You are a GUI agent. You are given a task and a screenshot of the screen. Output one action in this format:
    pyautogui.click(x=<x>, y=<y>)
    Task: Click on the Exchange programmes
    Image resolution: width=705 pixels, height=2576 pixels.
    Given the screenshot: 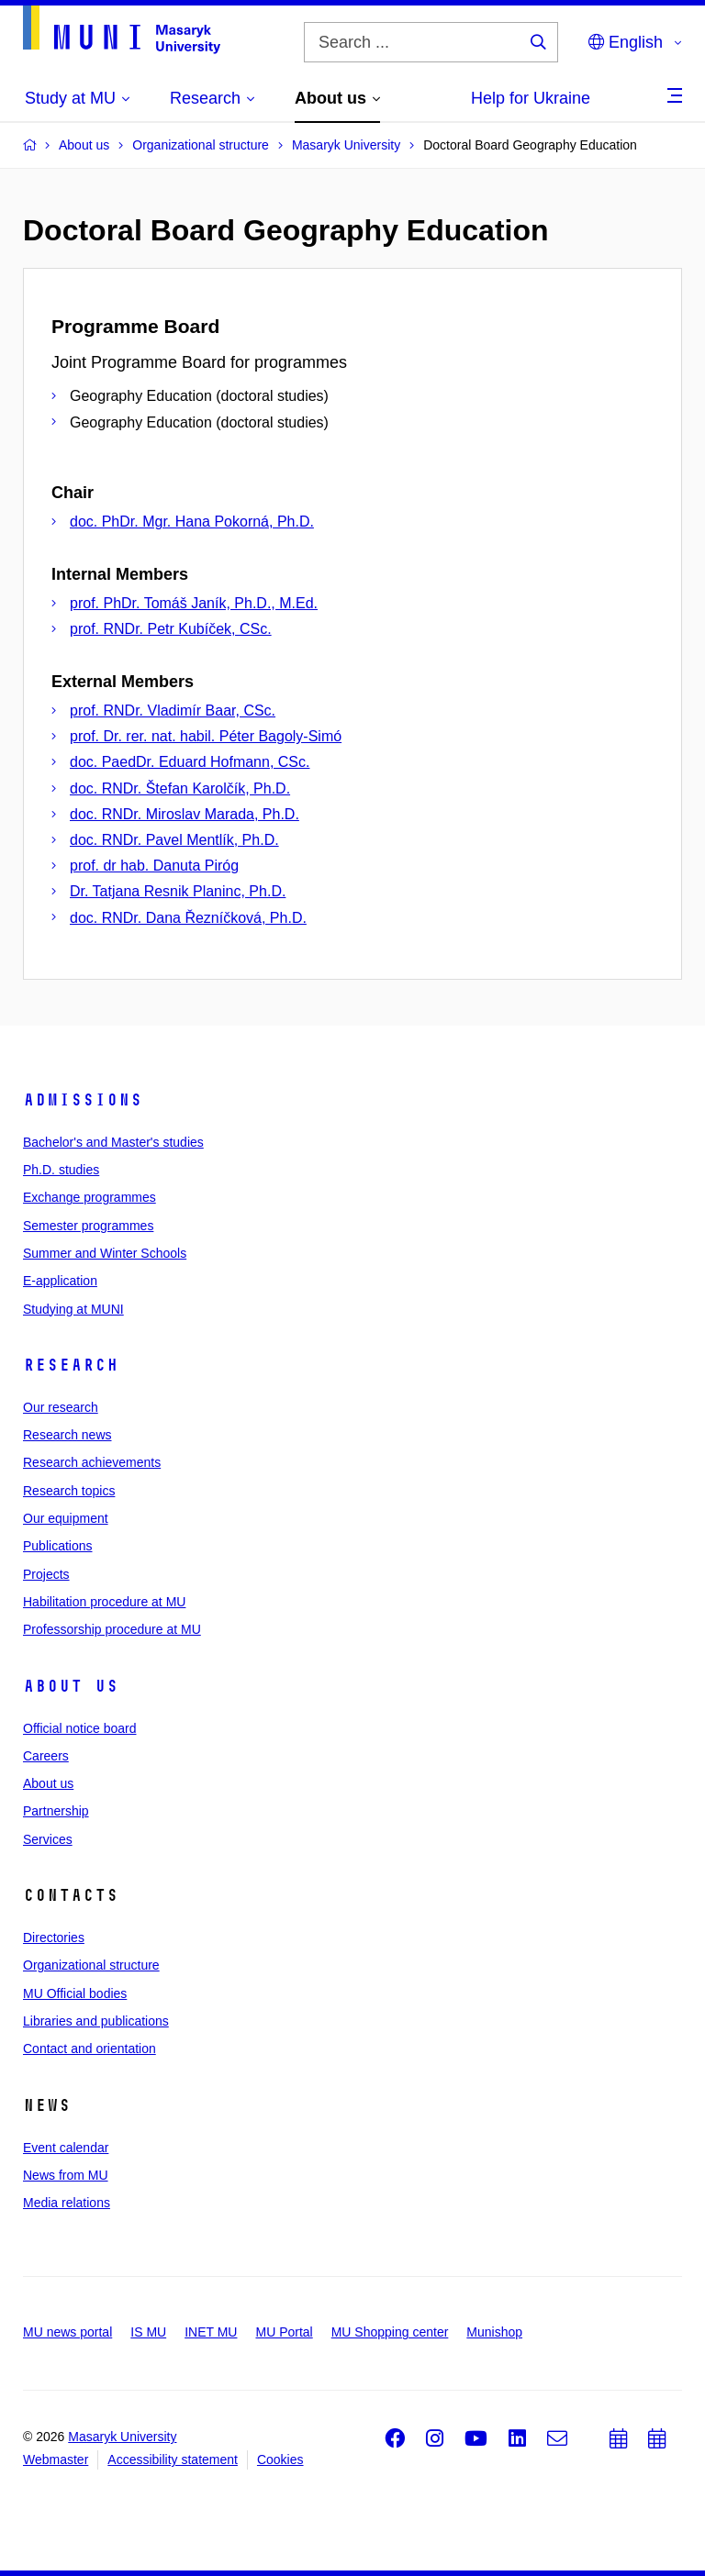 What is the action you would take?
    pyautogui.click(x=89, y=1197)
    